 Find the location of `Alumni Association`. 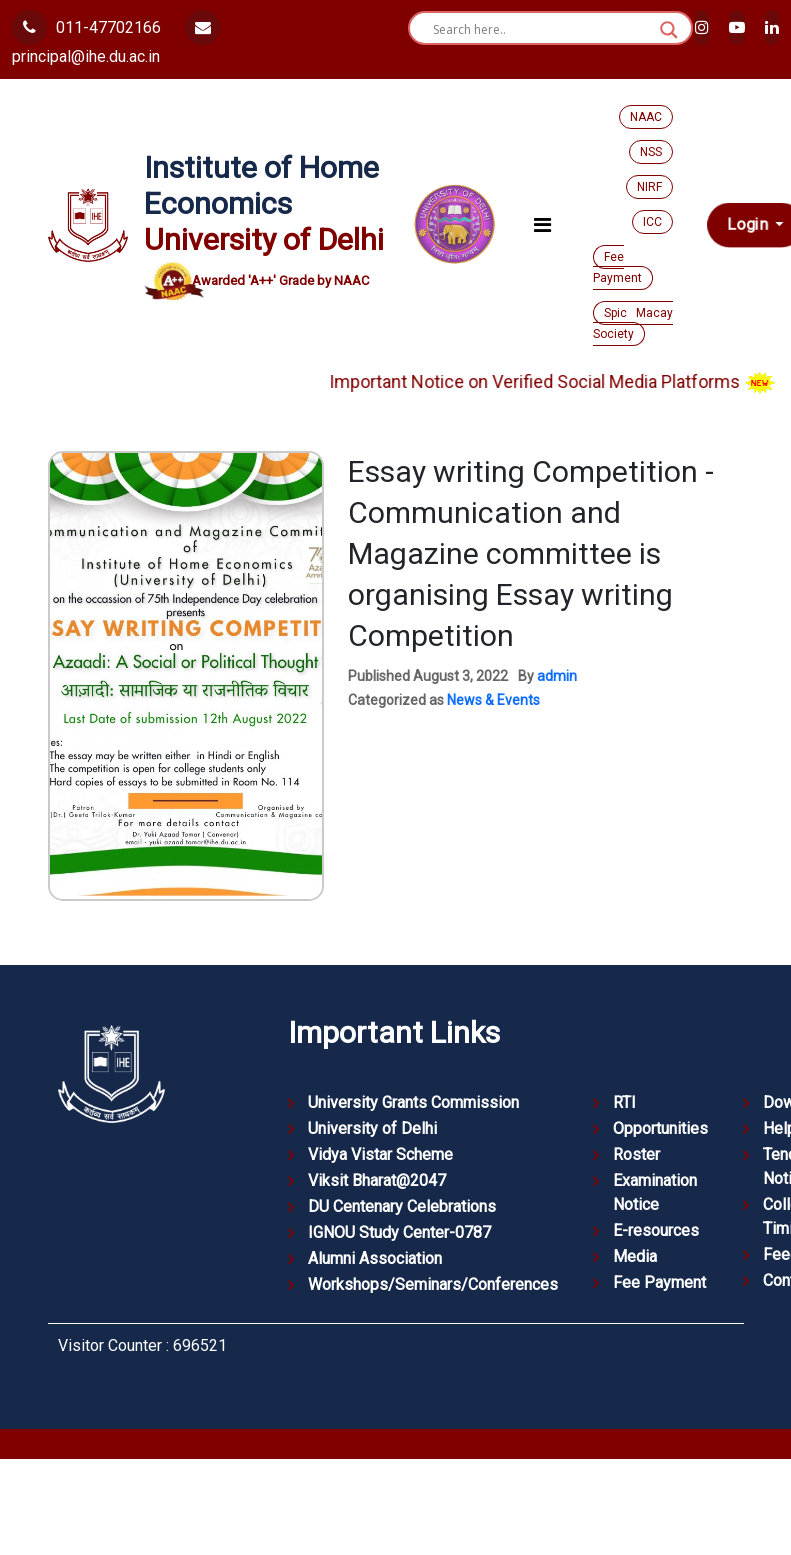

Alumni Association is located at coordinates (375, 1258).